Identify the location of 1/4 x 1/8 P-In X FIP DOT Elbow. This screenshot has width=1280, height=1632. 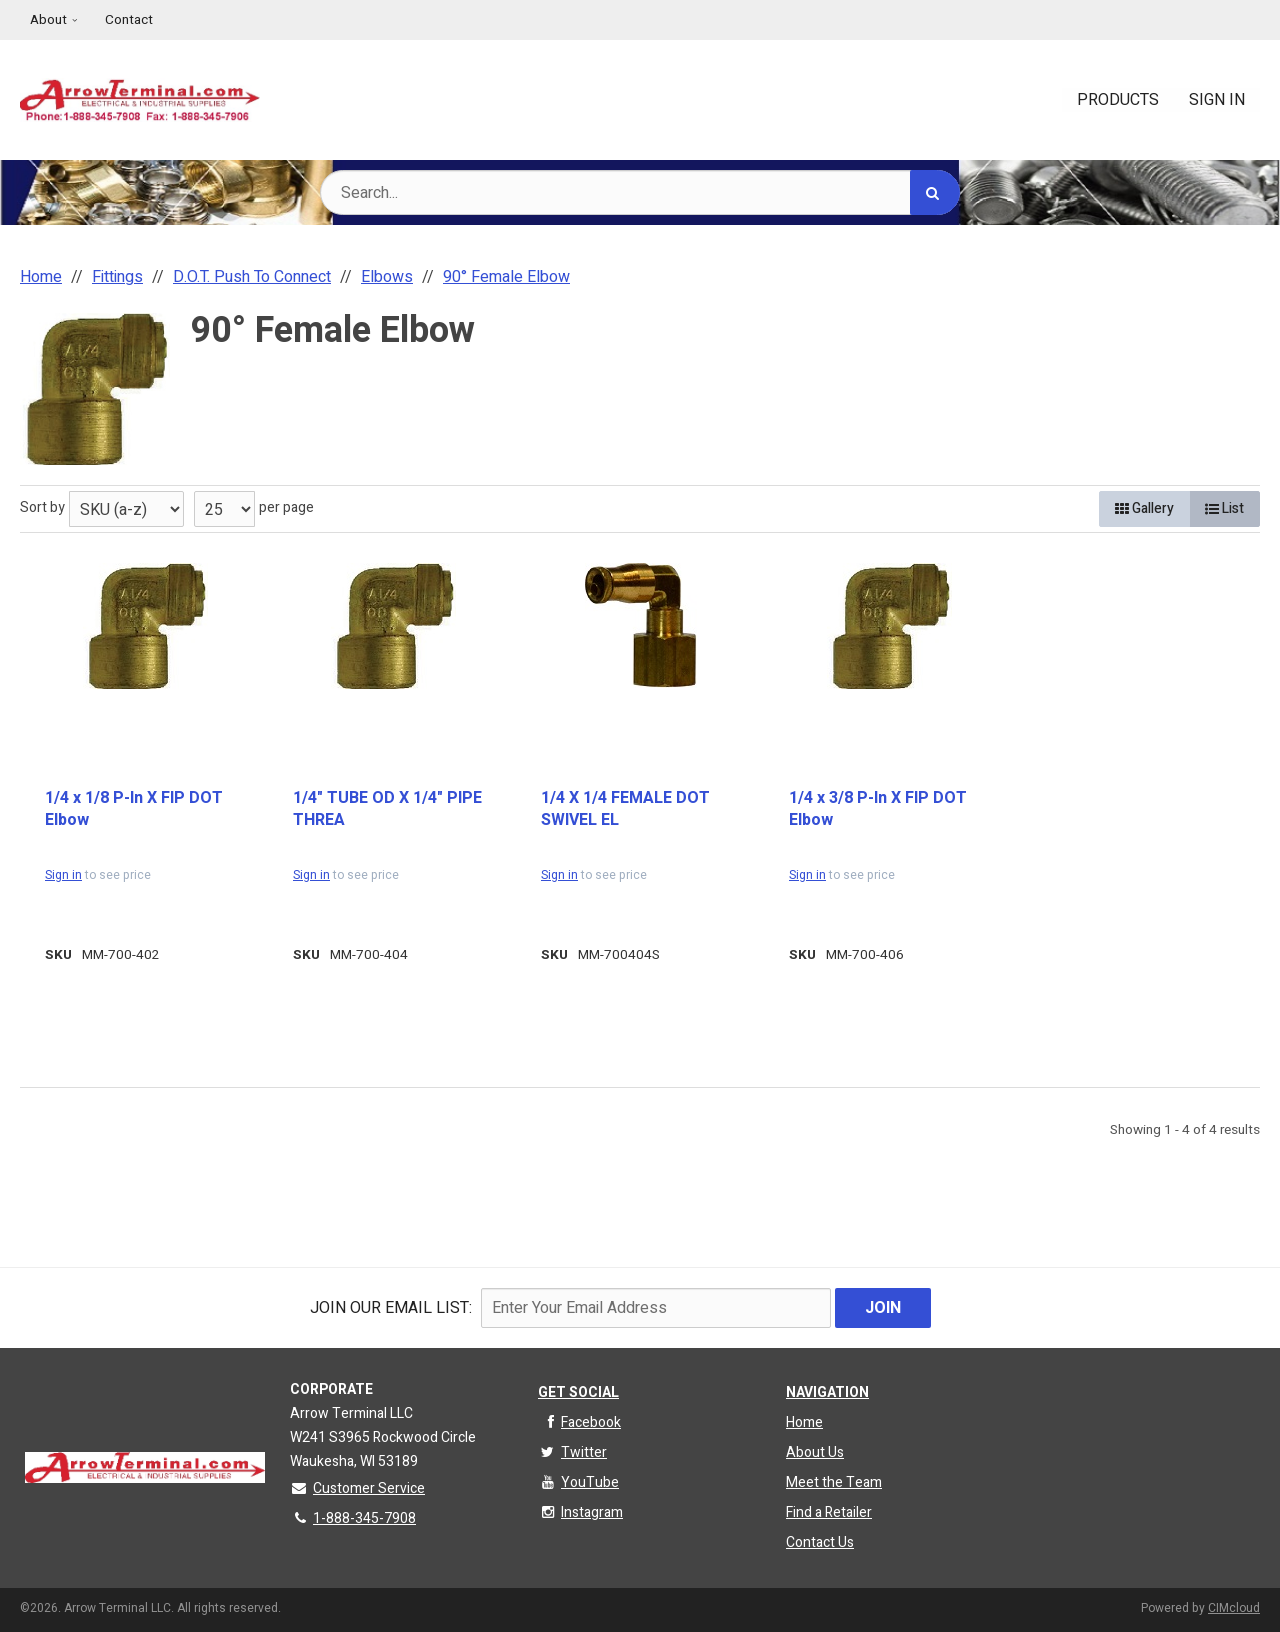
(134, 809).